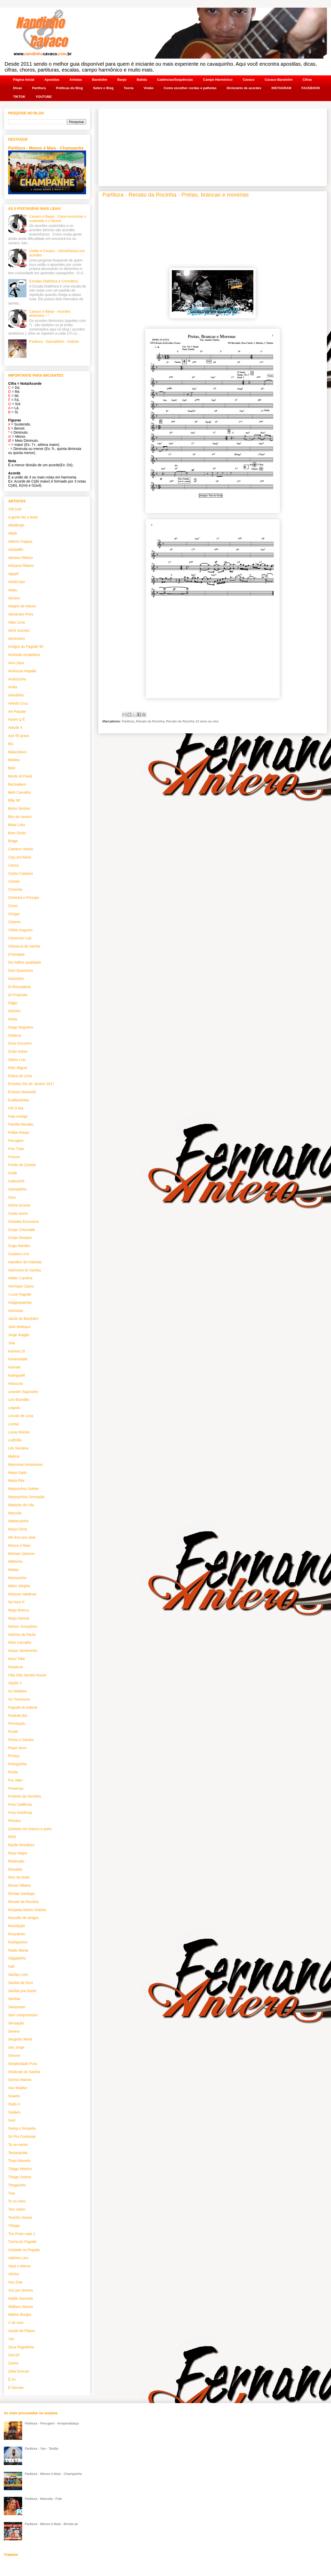 The height and width of the screenshot is (2576, 331). Describe the element at coordinates (17, 1853) in the screenshot. I see `Raça Negra` at that location.